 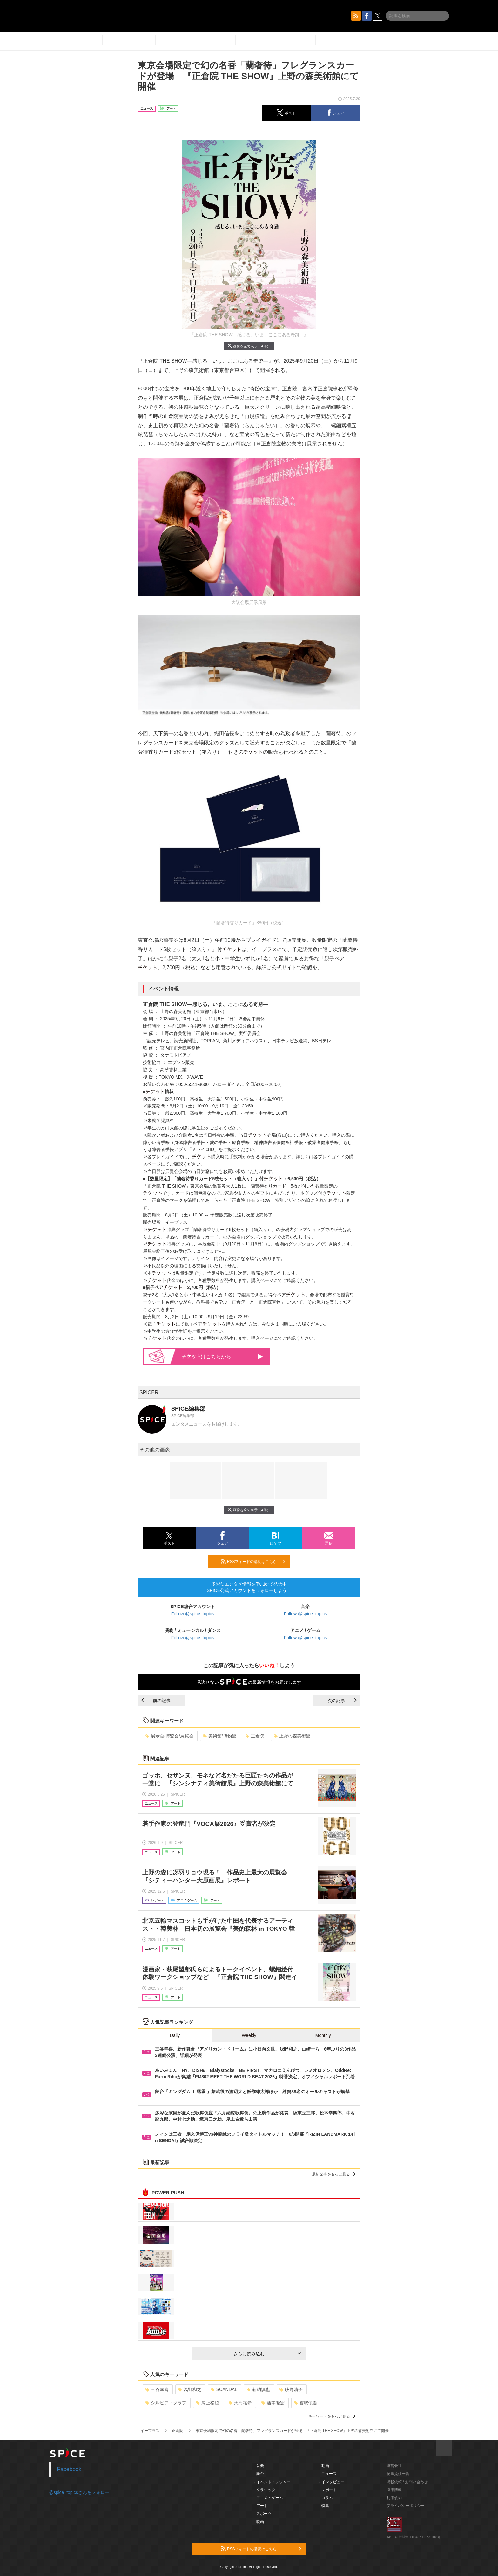 I want to click on @spice_topicsさんをフォロー, so click(x=79, y=2492).